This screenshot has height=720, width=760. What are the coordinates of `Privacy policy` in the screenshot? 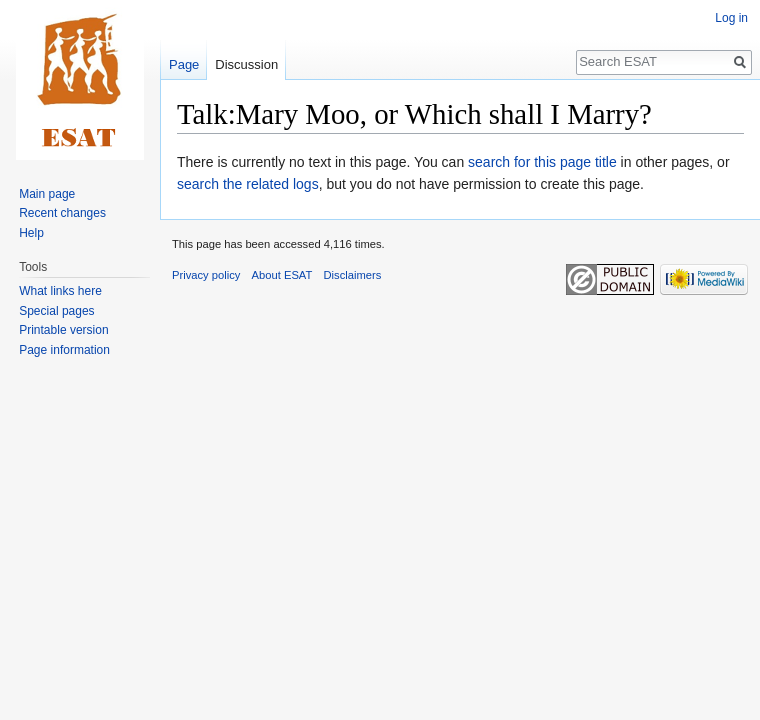 It's located at (206, 275).